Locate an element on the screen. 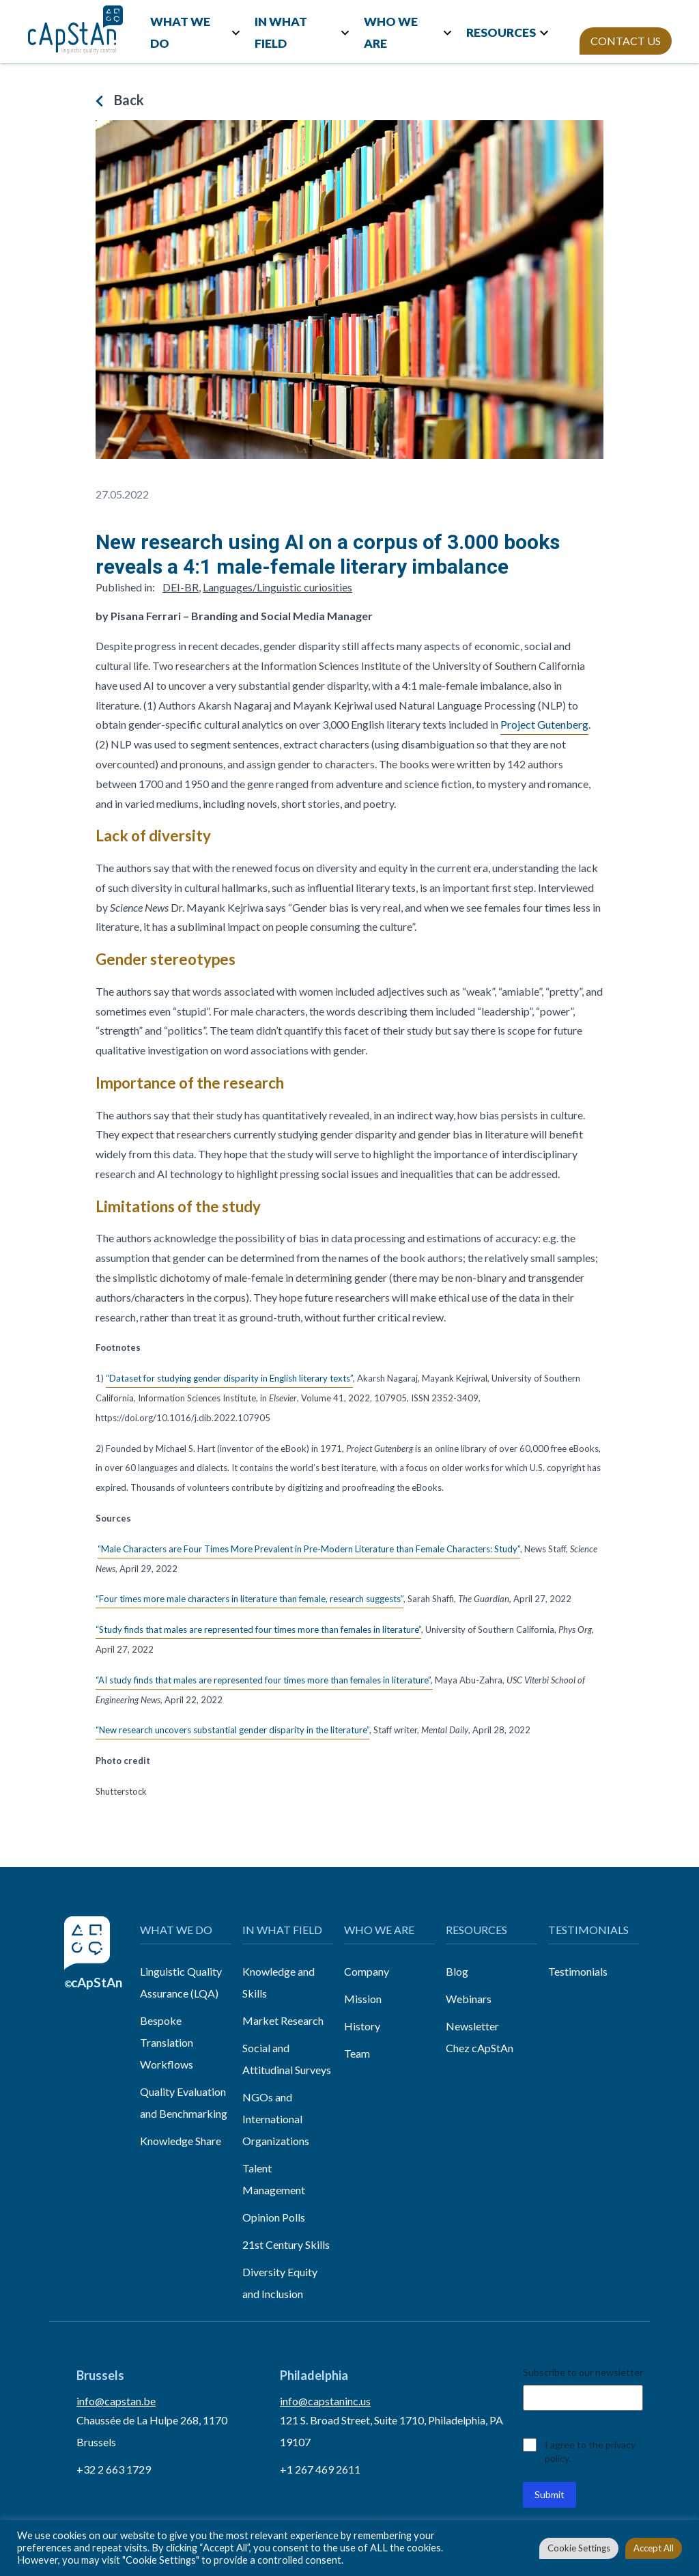  “Study finds that males are represented four times more than females in literature” is located at coordinates (258, 1629).